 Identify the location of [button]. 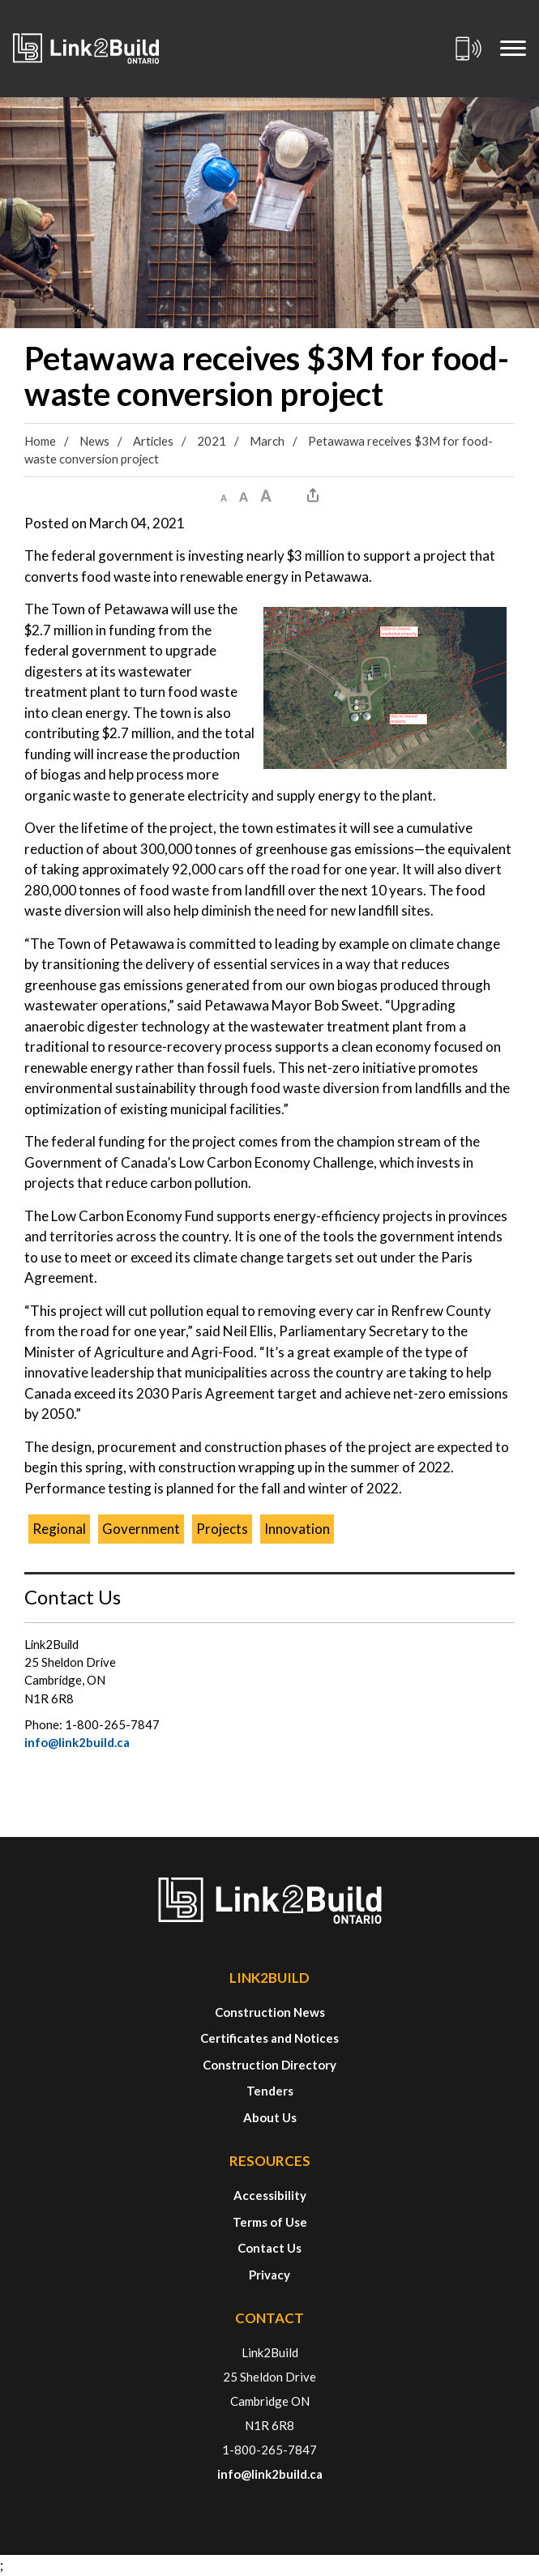
(223, 495).